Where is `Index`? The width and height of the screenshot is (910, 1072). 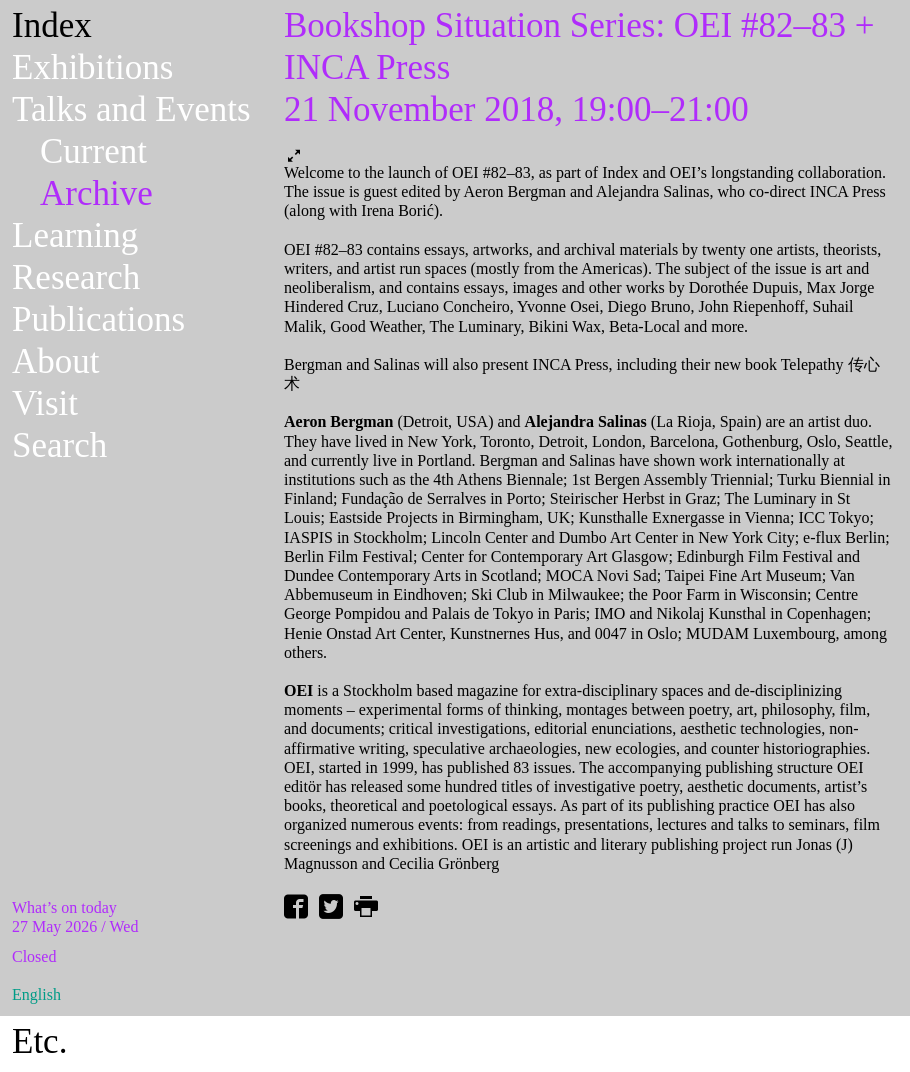 Index is located at coordinates (52, 25).